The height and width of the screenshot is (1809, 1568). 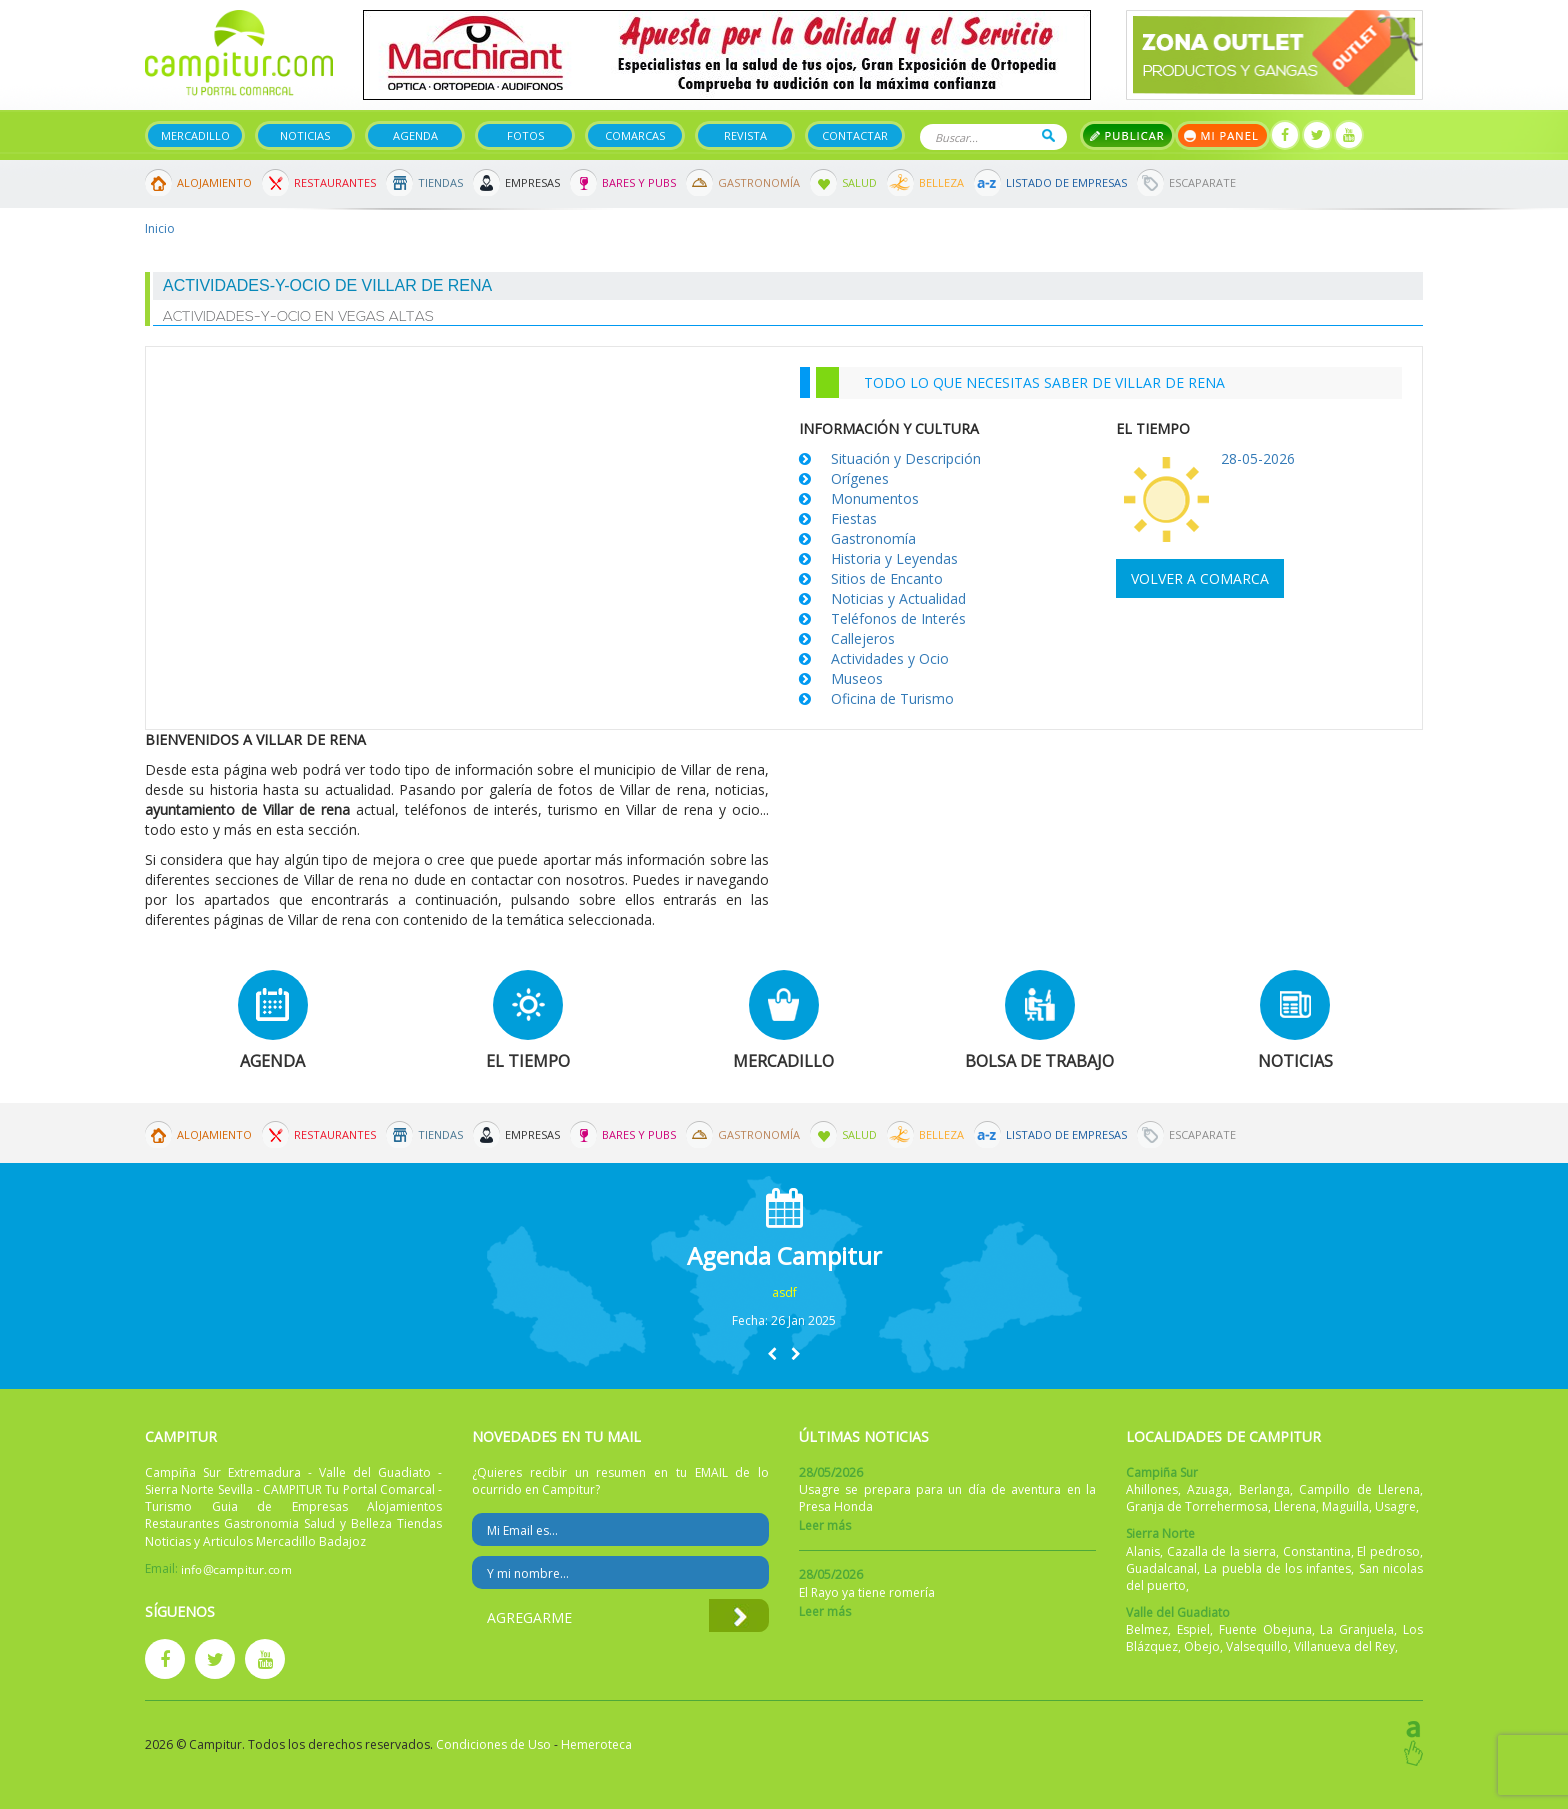 What do you see at coordinates (855, 135) in the screenshot?
I see `Contactar` at bounding box center [855, 135].